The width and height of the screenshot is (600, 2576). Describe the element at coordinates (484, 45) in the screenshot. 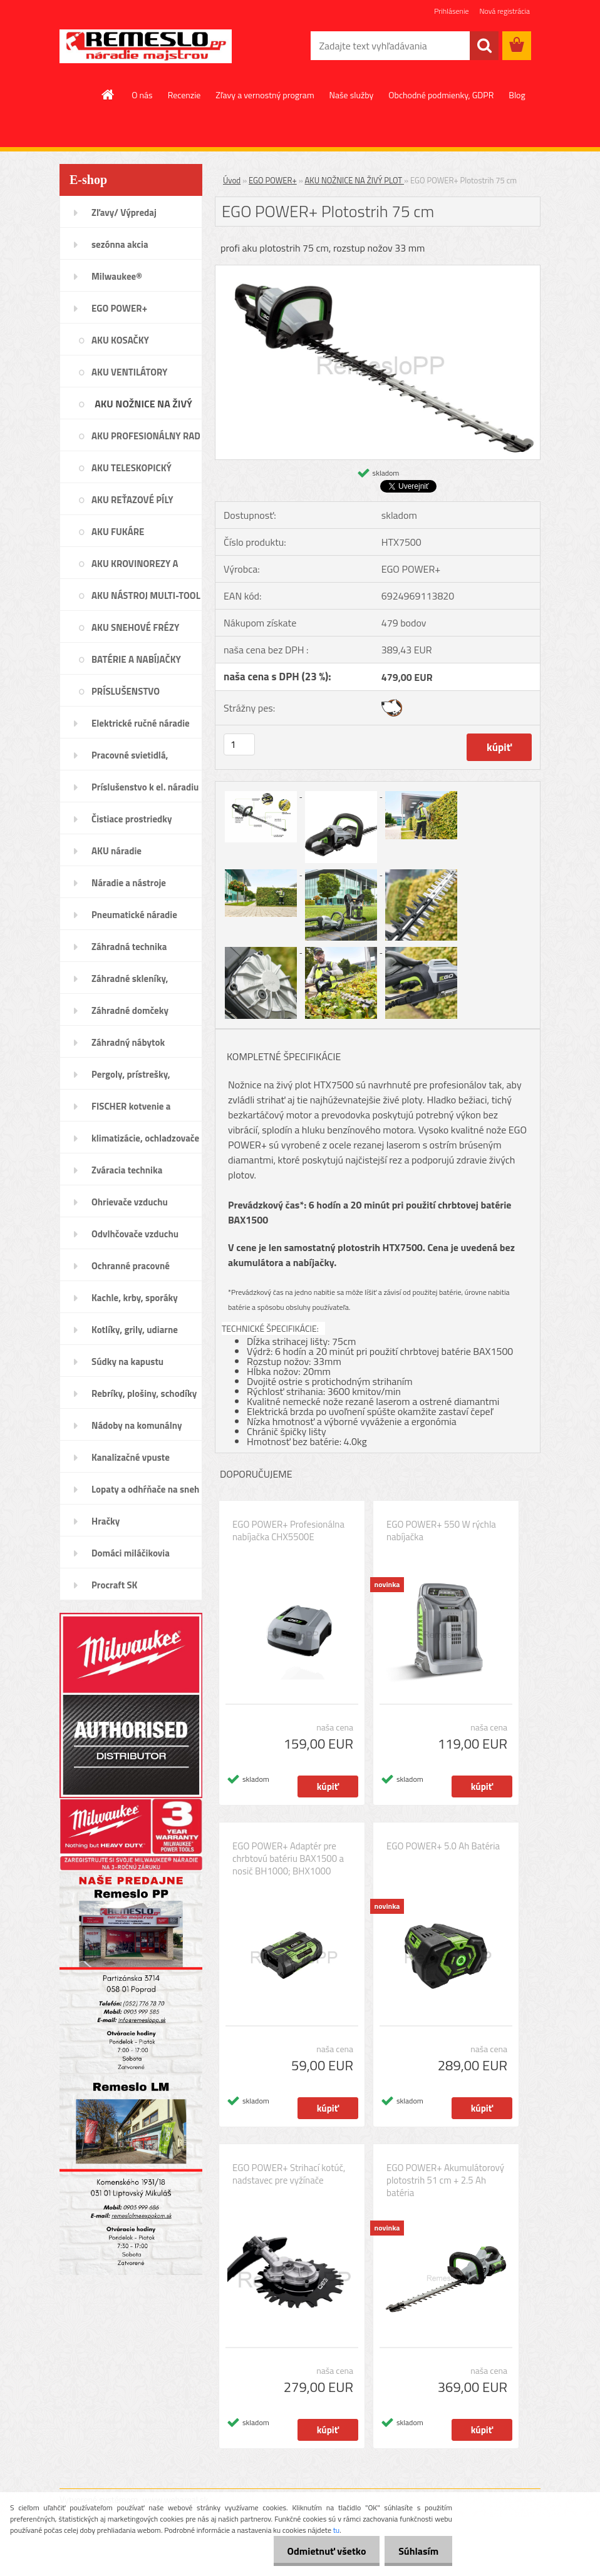

I see `[search]` at that location.